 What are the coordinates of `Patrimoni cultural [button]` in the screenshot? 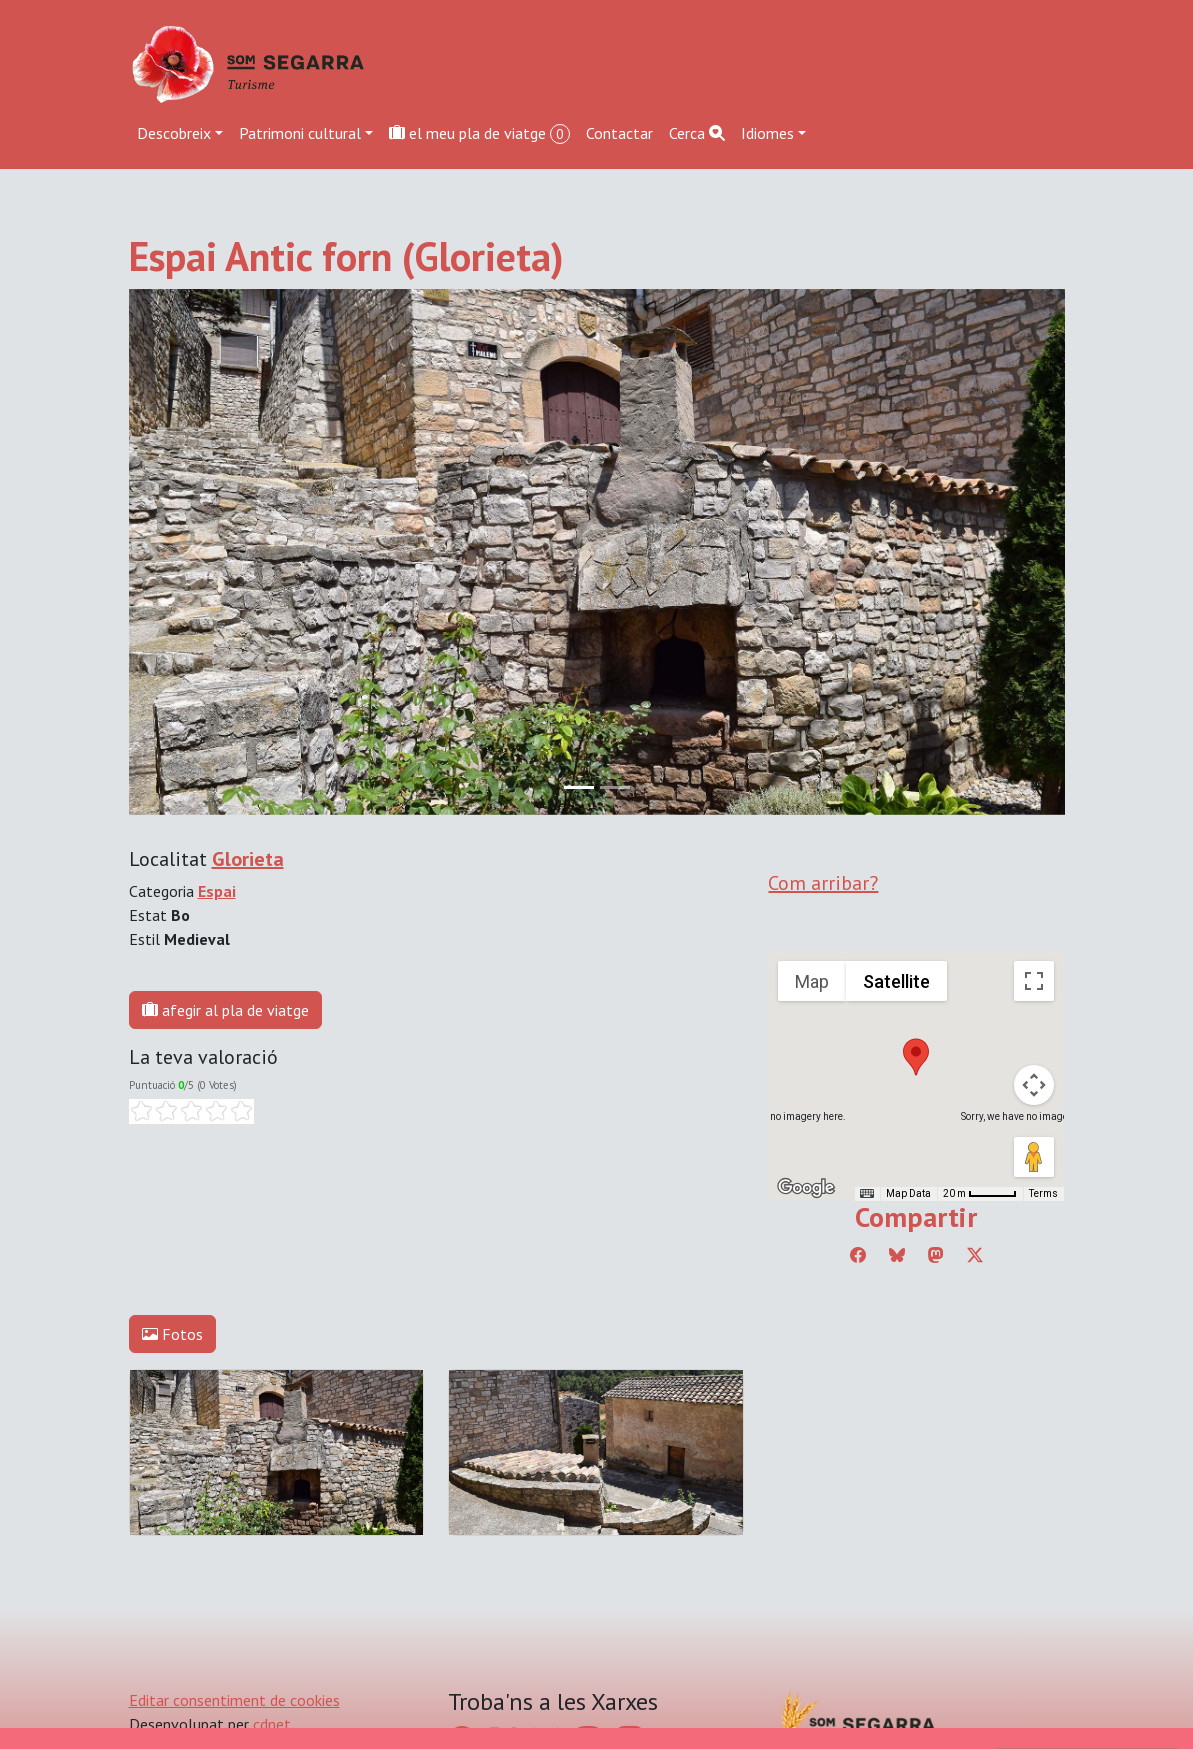 It's located at (300, 133).